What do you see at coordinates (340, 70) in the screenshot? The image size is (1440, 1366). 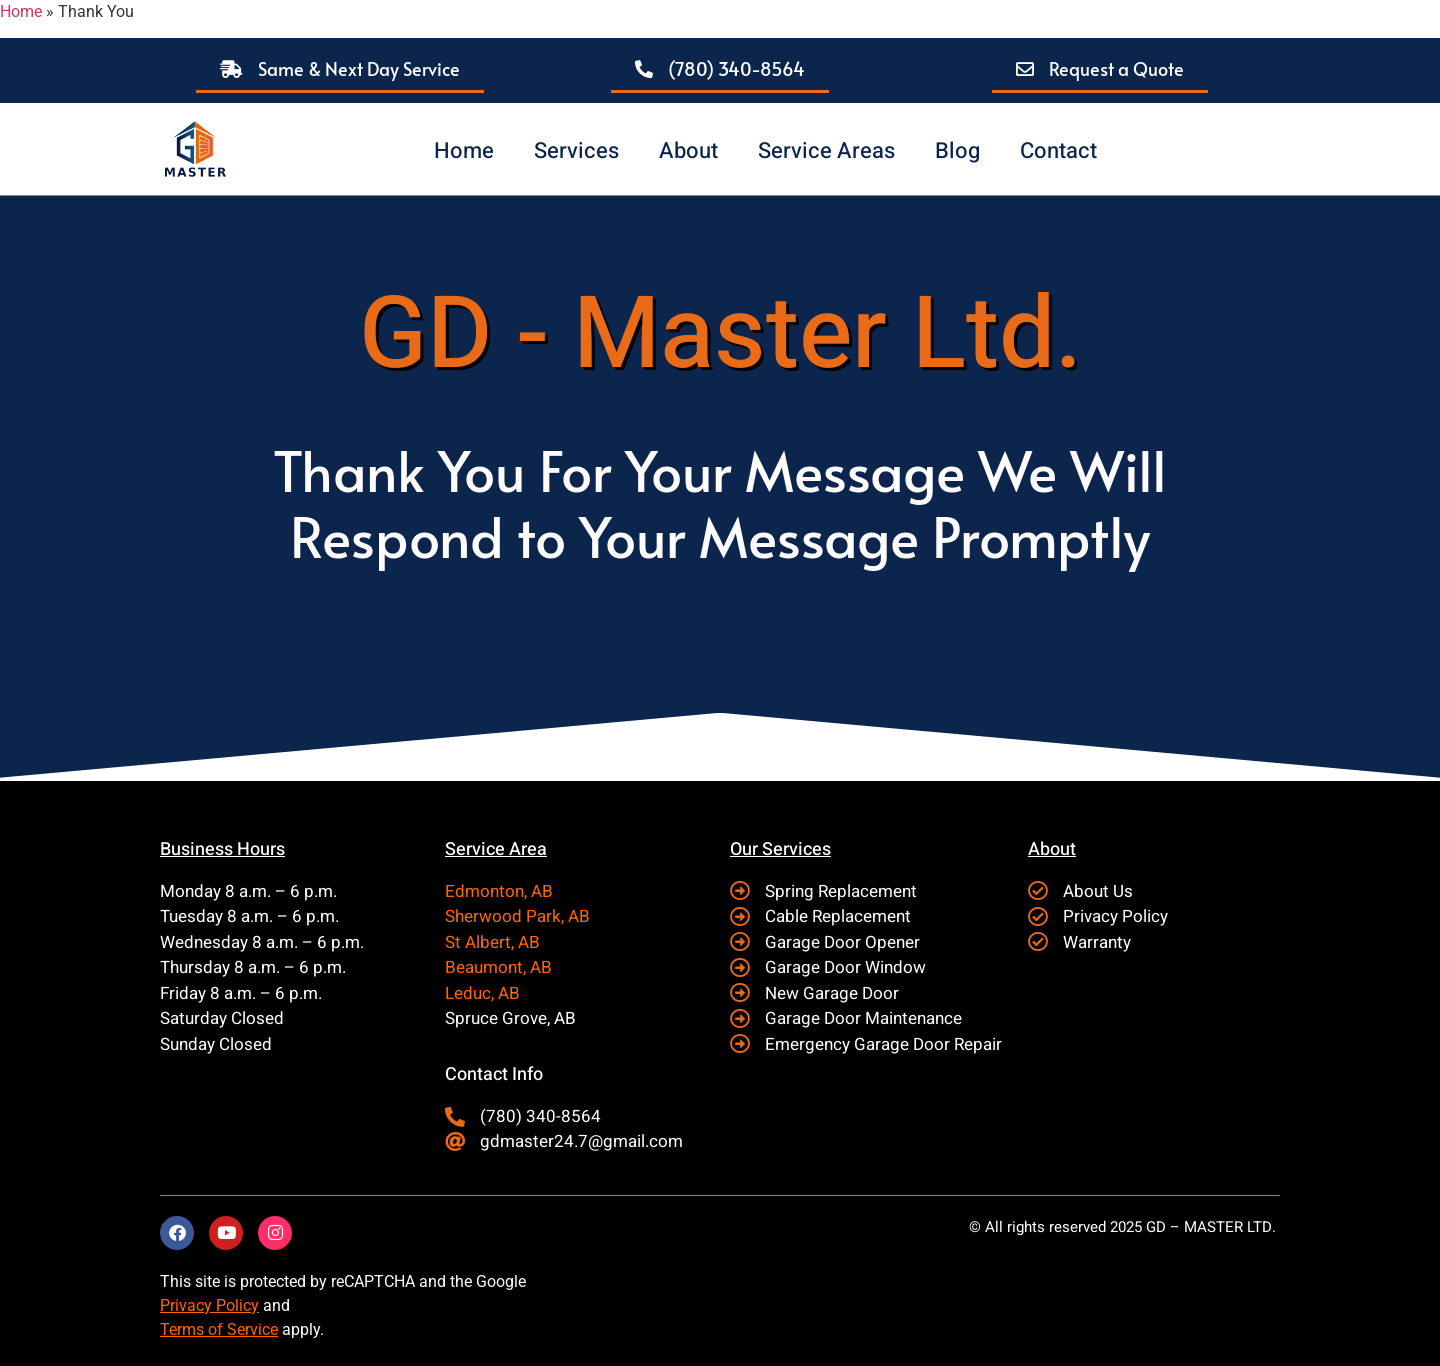 I see `[button]` at bounding box center [340, 70].